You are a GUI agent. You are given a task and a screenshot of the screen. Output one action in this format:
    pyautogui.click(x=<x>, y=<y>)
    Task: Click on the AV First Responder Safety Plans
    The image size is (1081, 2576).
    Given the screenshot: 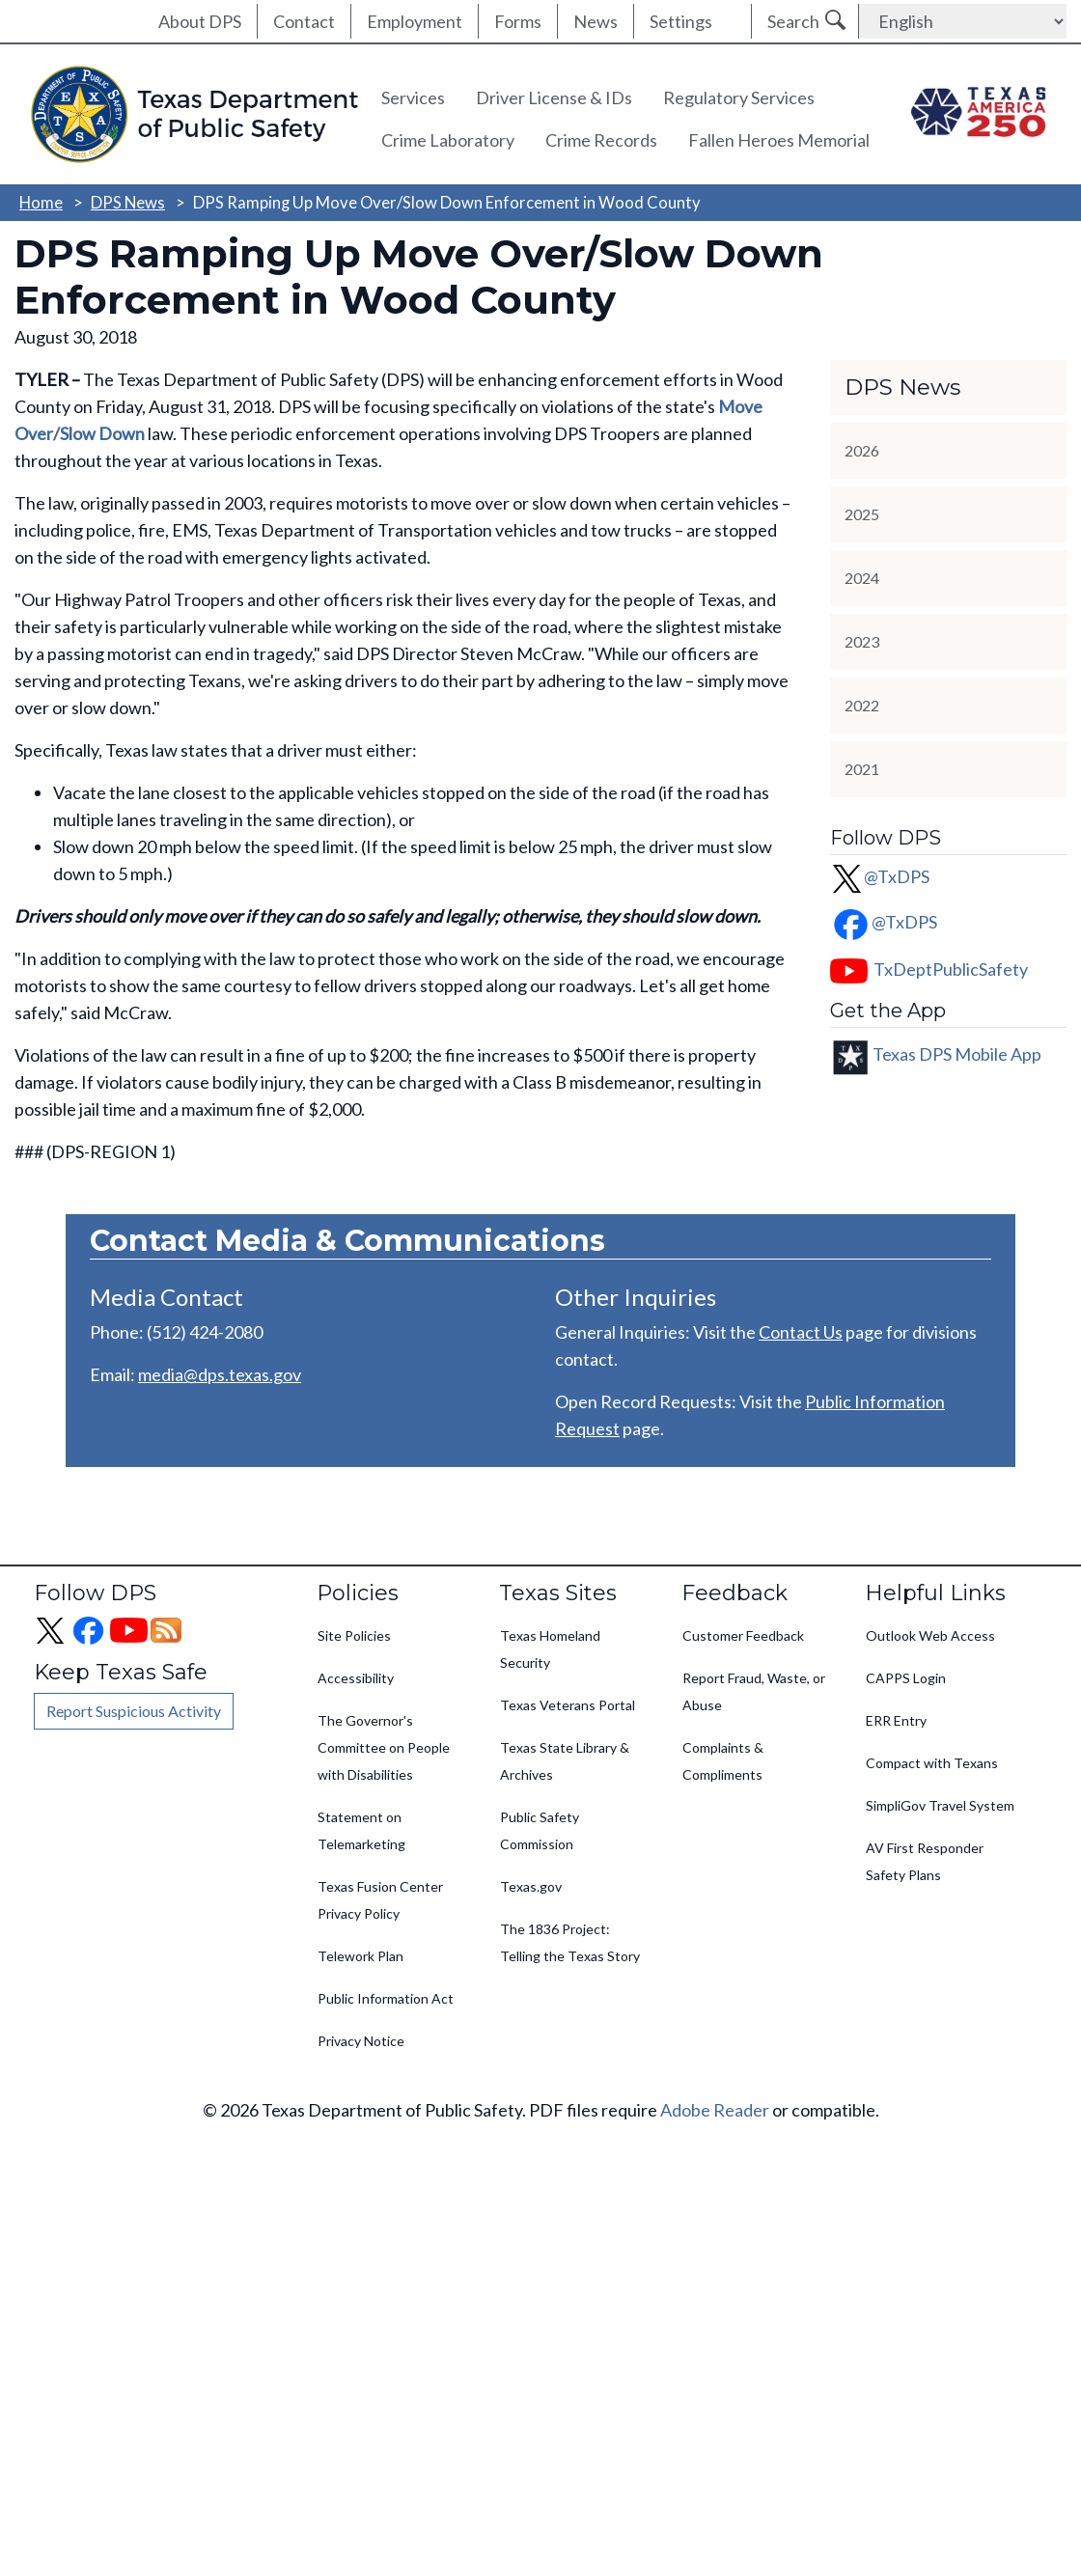 What is the action you would take?
    pyautogui.click(x=925, y=1861)
    